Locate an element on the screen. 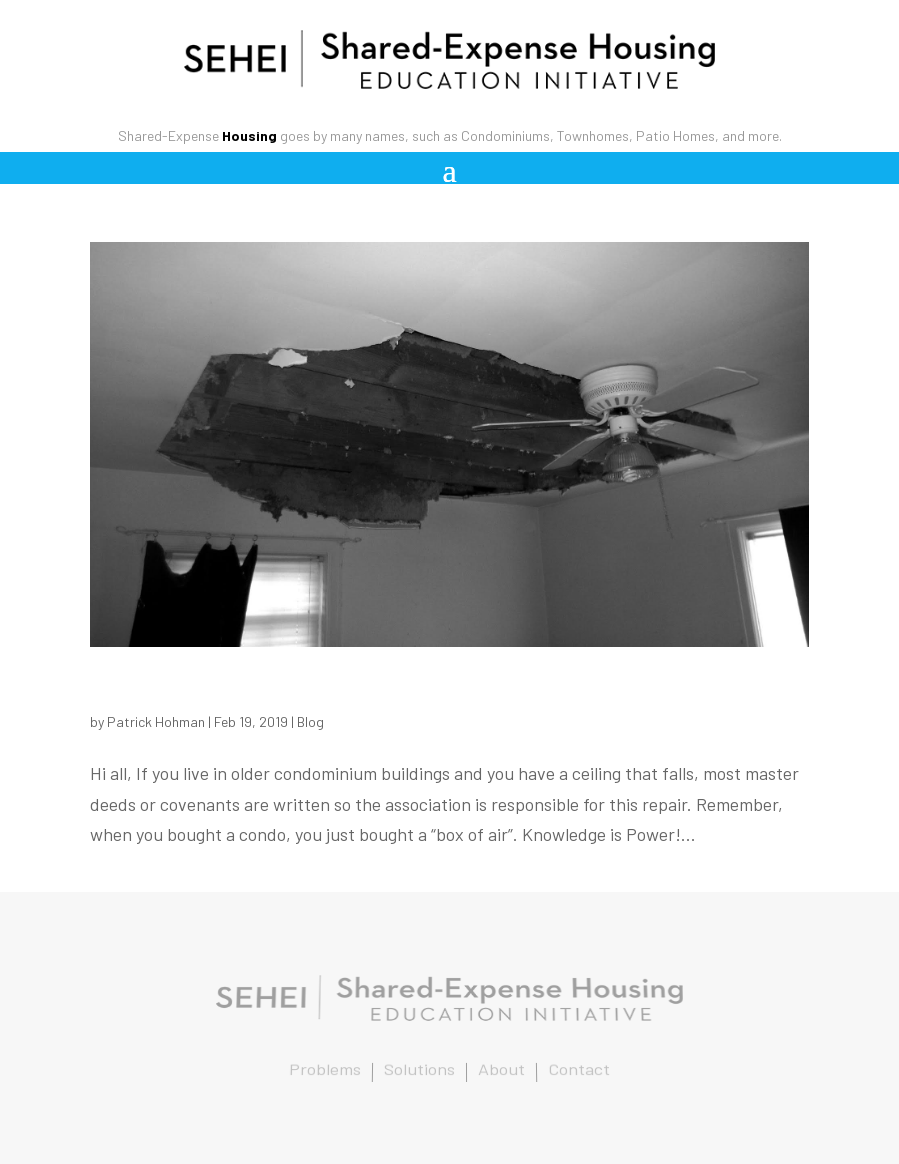 Image resolution: width=899 pixels, height=1164 pixels. Housing is located at coordinates (249, 135).